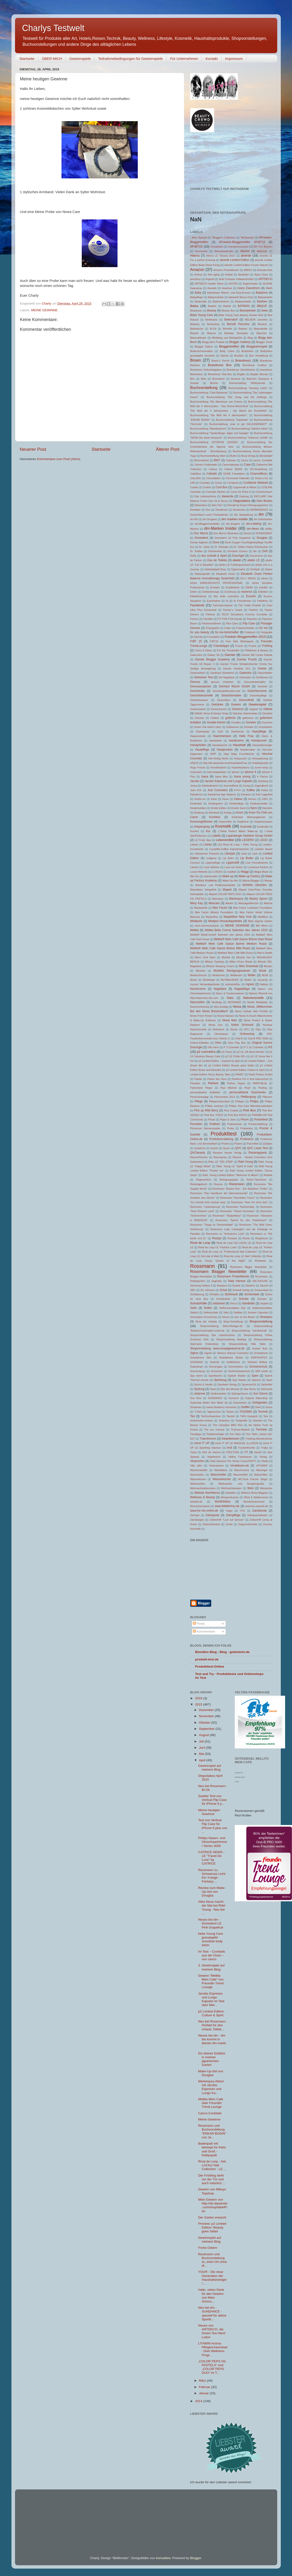 The height and width of the screenshot is (2576, 292). I want to click on Lifehammer Products, so click(206, 853).